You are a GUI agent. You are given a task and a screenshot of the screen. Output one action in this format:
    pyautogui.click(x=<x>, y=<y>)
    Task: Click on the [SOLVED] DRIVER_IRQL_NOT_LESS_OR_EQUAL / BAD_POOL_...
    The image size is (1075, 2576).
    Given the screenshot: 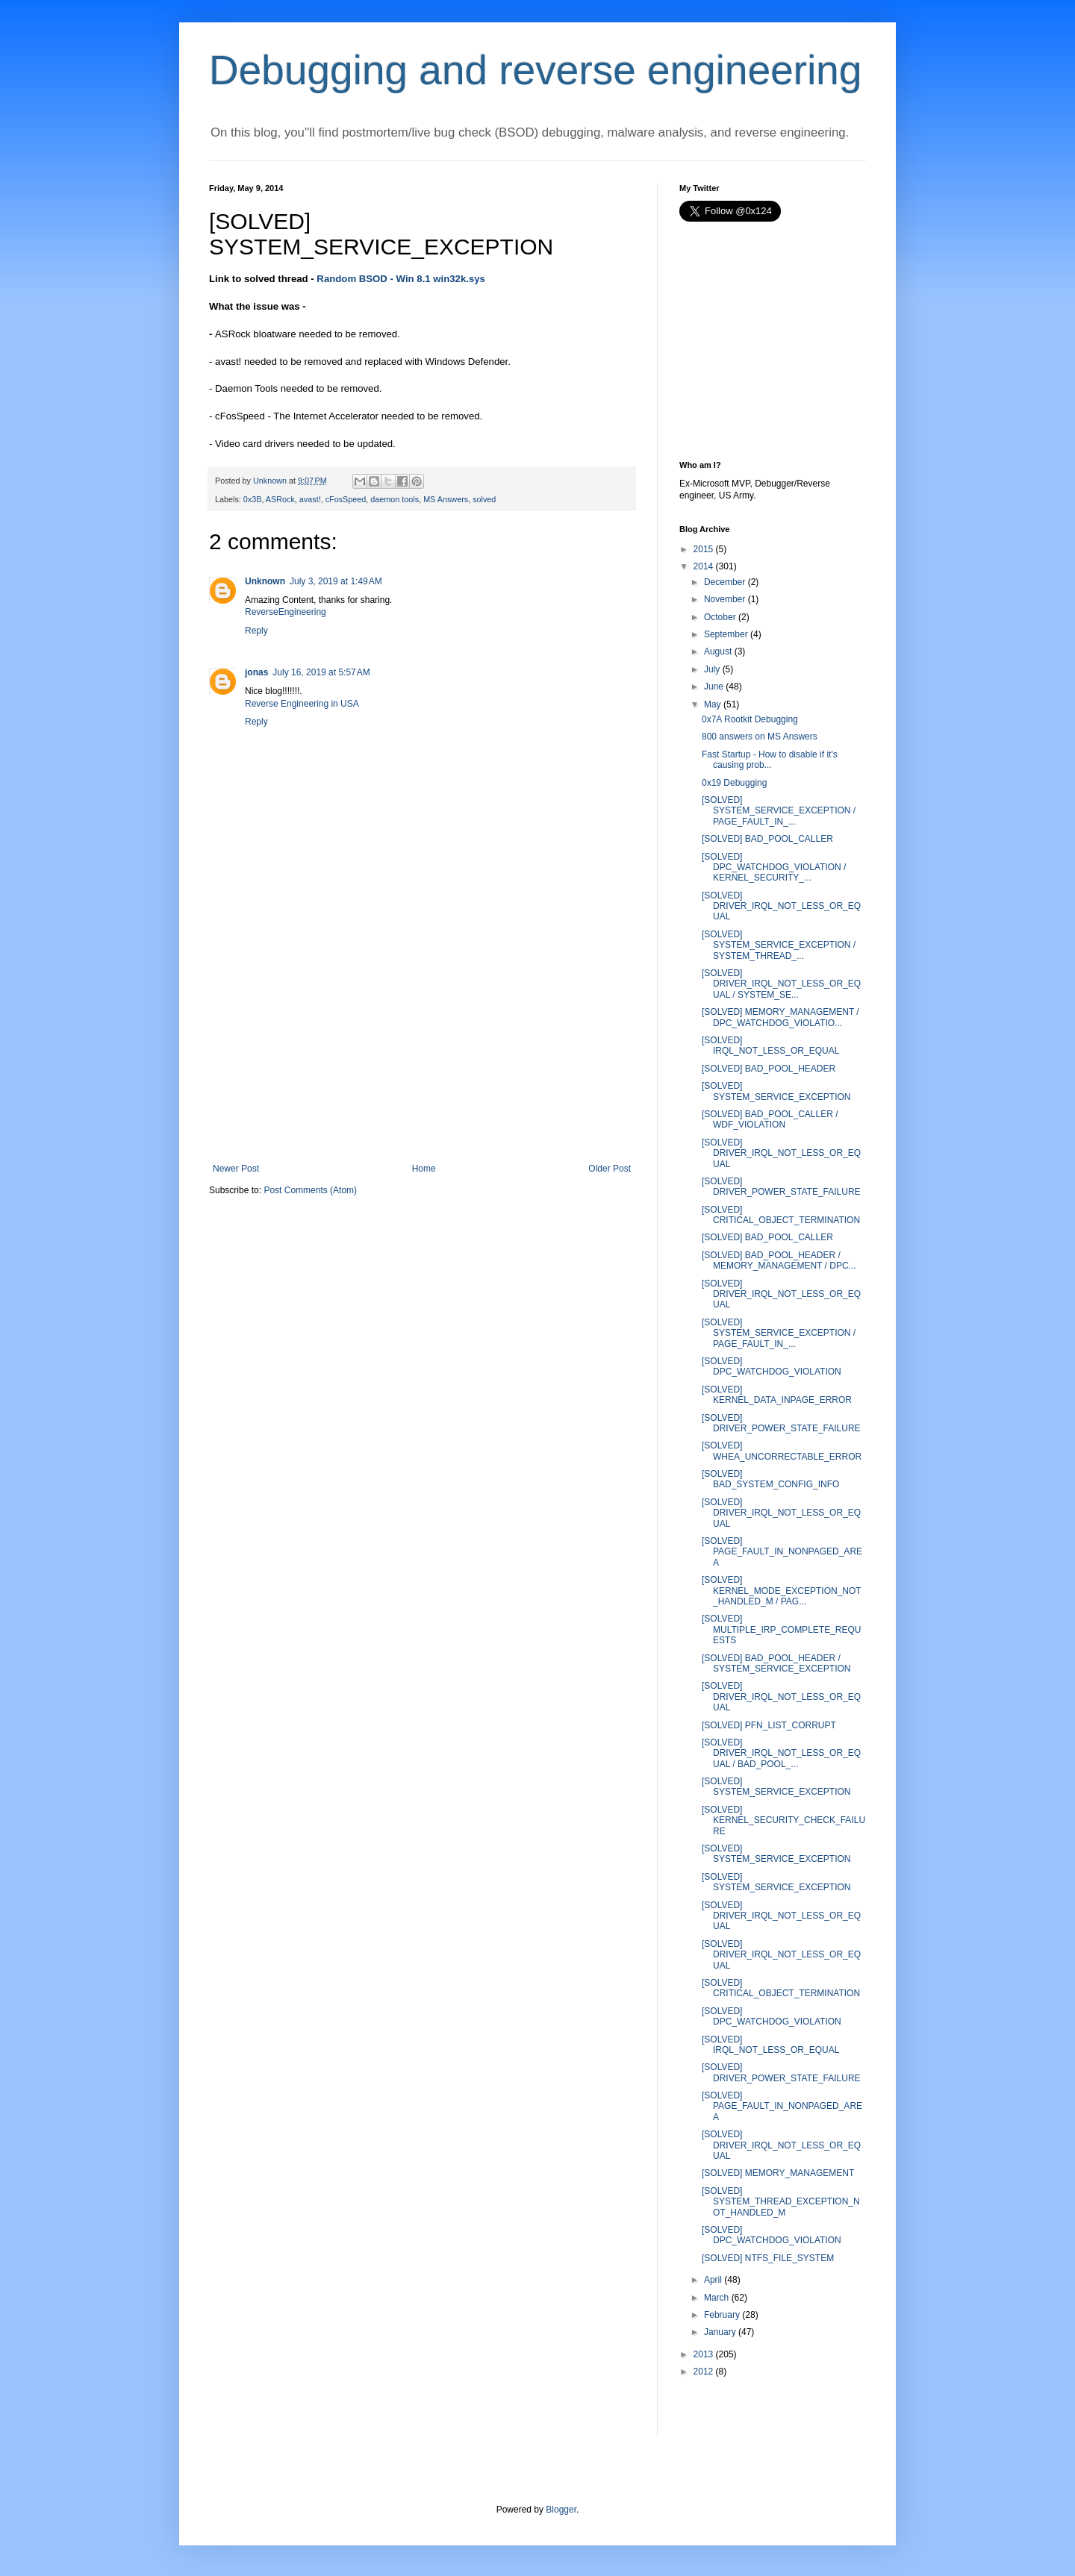 What is the action you would take?
    pyautogui.click(x=781, y=1753)
    